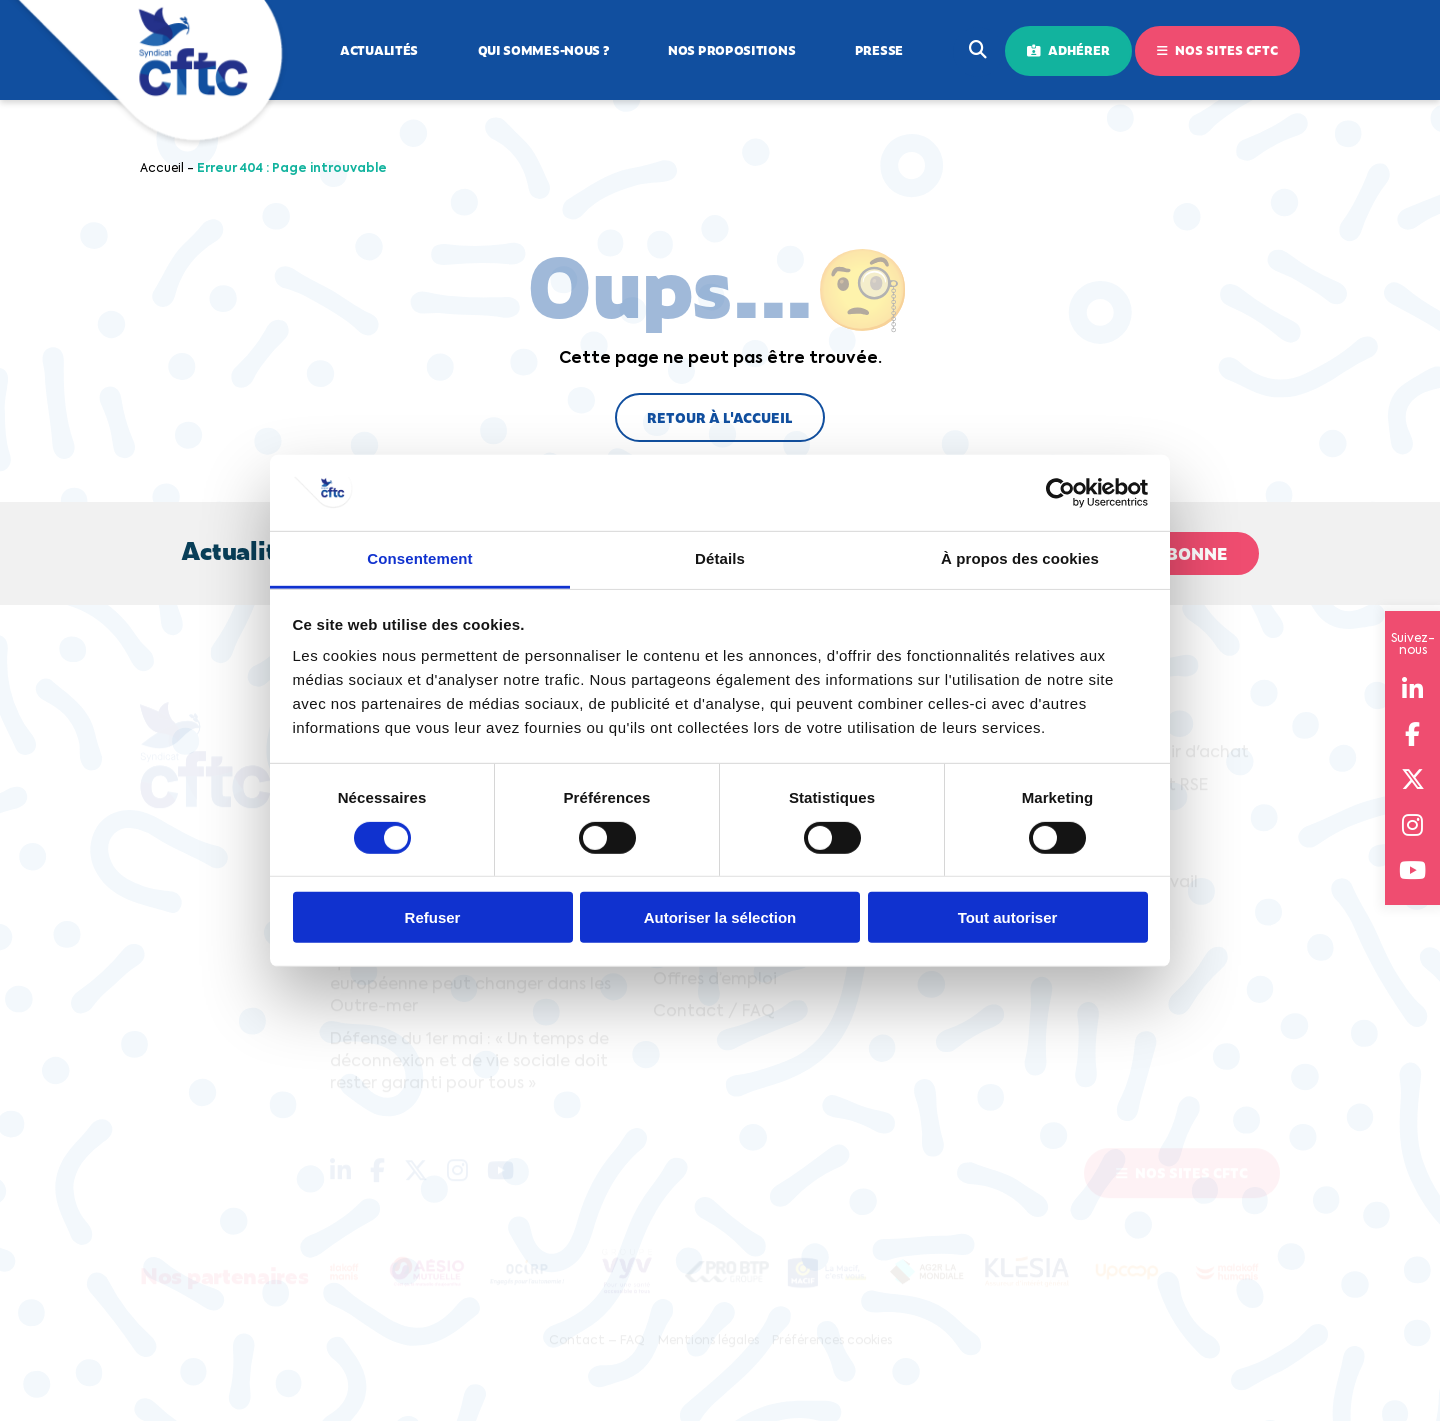 Image resolution: width=1440 pixels, height=1421 pixels. What do you see at coordinates (1020, 558) in the screenshot?
I see `À propos des cookies [tab]` at bounding box center [1020, 558].